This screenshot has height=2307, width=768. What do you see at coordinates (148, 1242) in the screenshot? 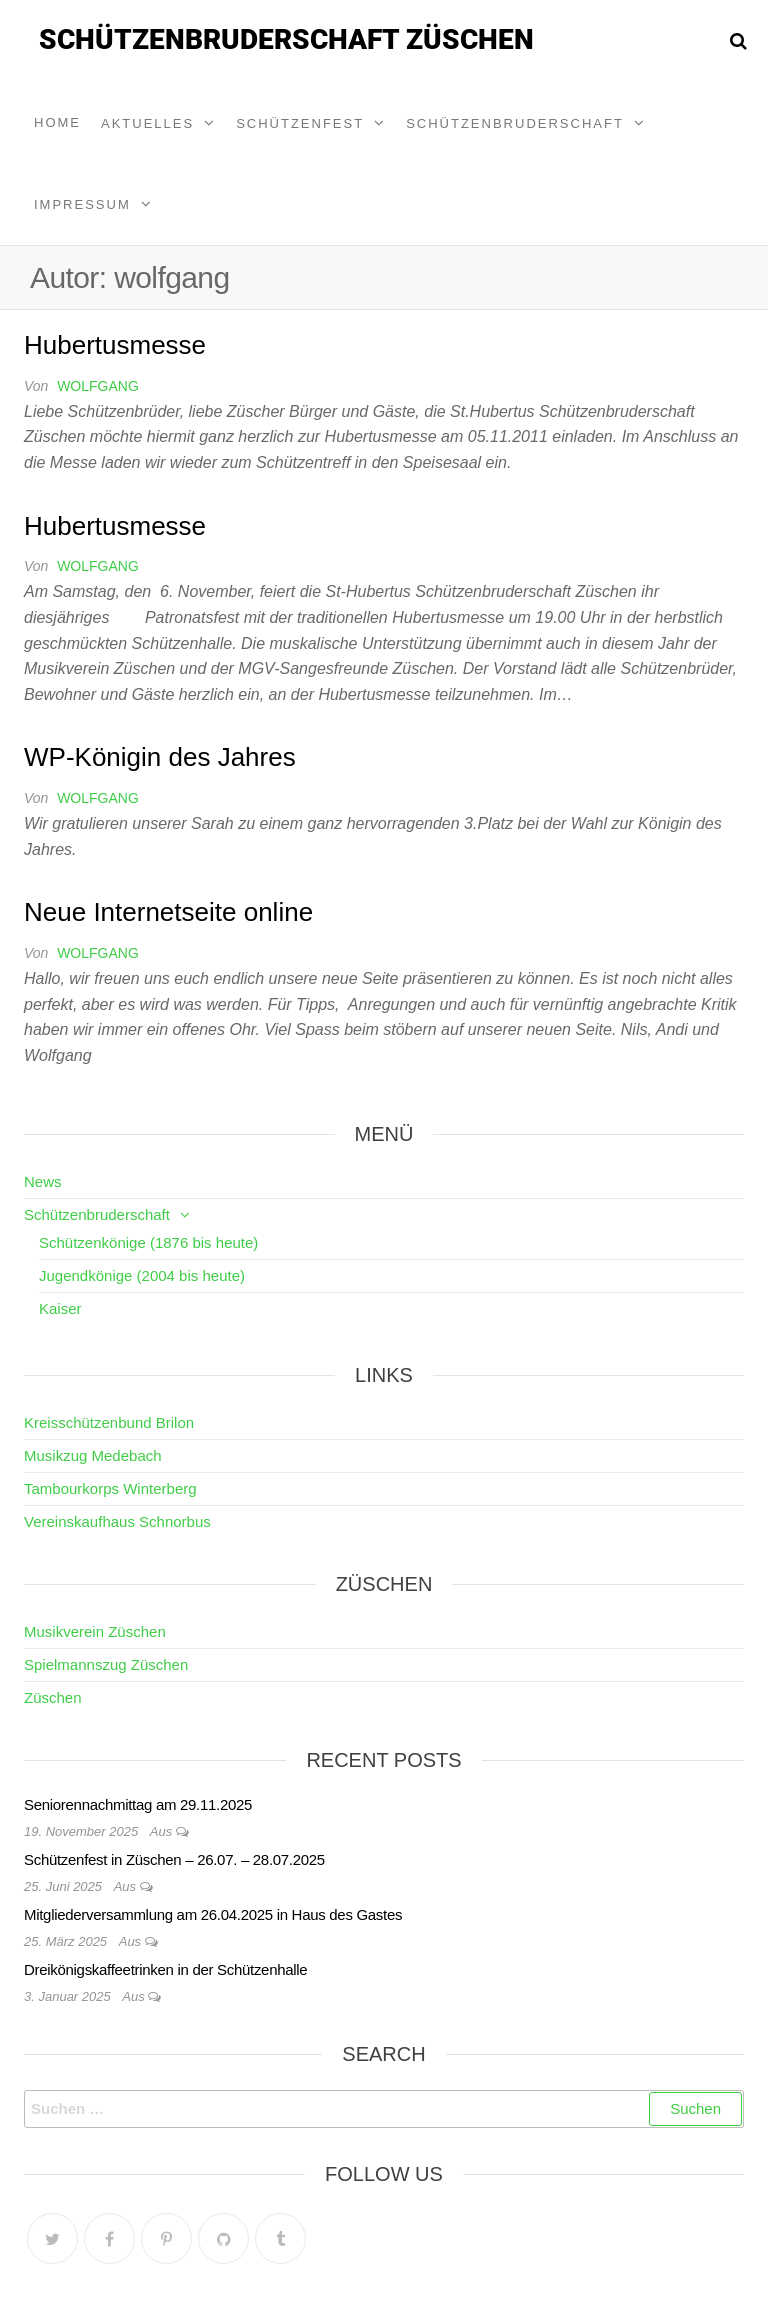
I see `Schützenkönige (1876 bis heute)` at bounding box center [148, 1242].